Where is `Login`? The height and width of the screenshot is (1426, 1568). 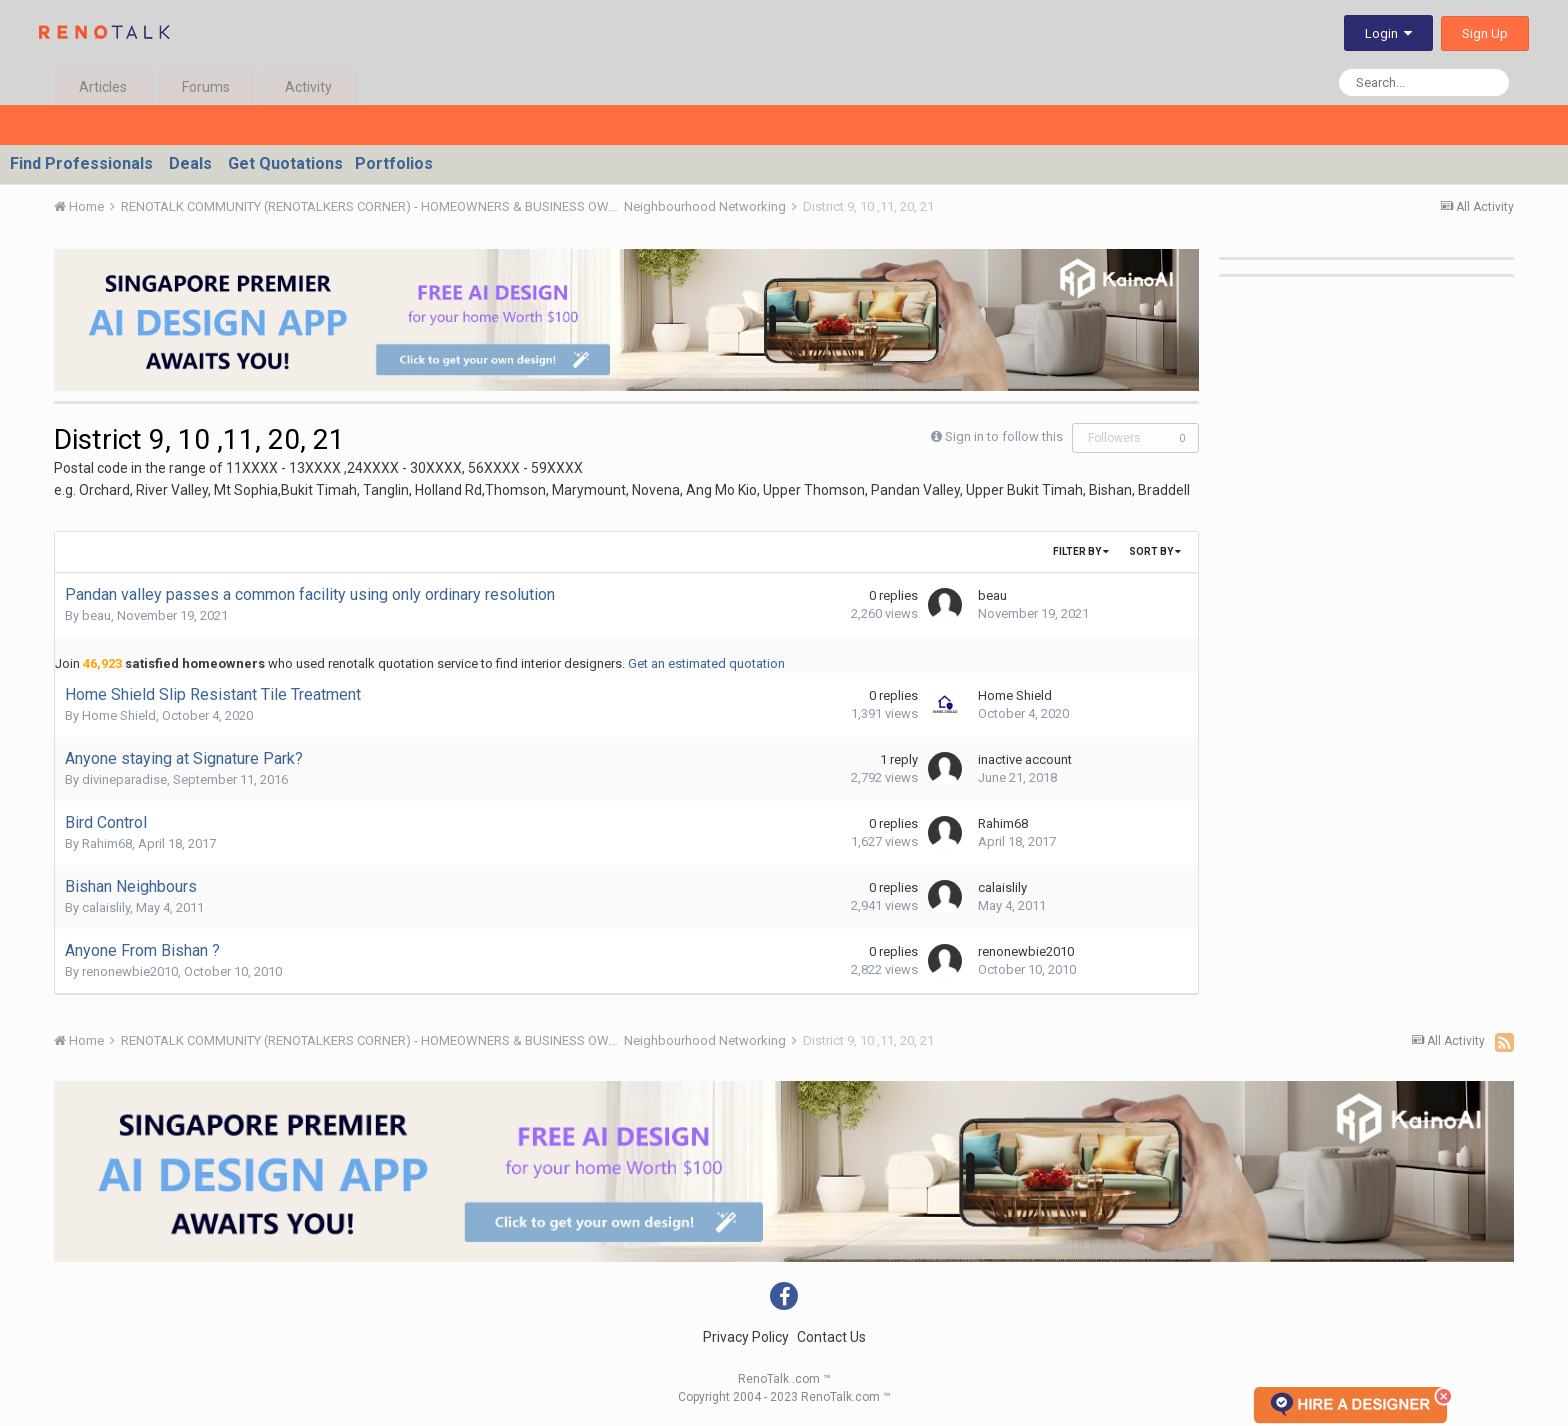
Login is located at coordinates (1388, 33).